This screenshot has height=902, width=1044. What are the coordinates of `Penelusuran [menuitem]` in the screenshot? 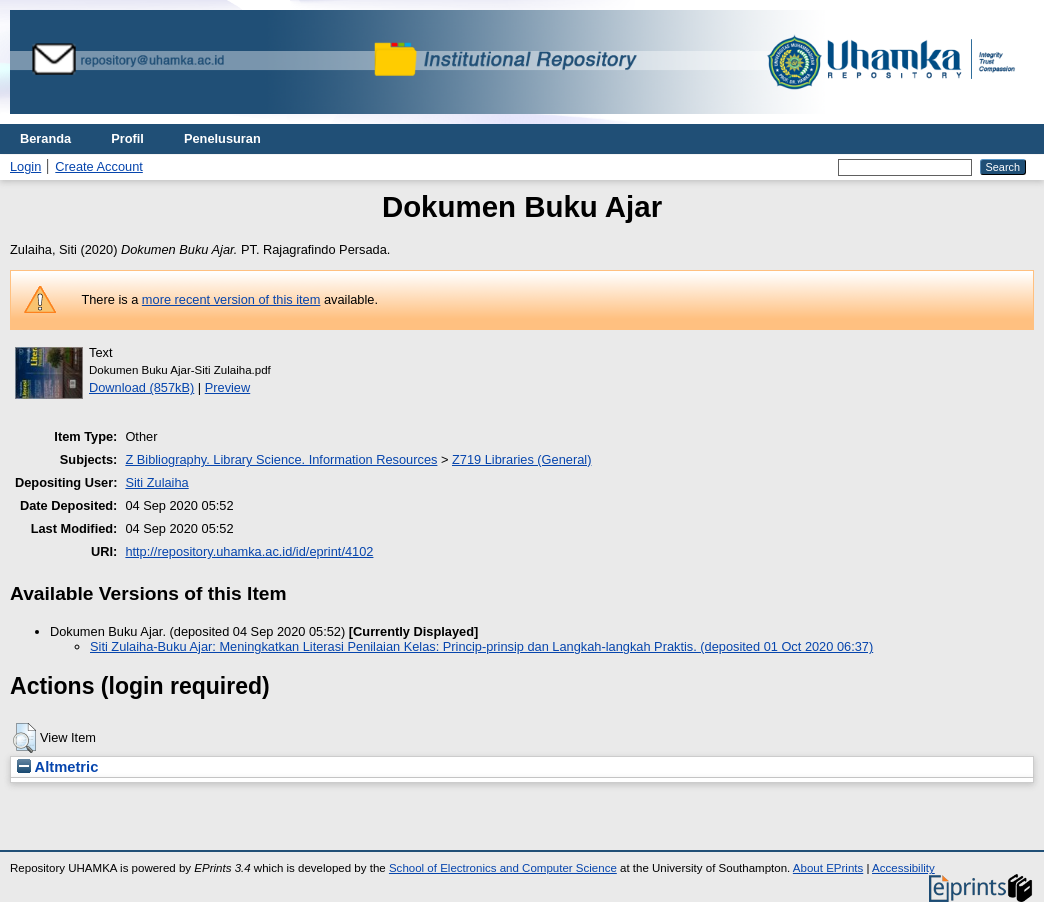 It's located at (222, 138).